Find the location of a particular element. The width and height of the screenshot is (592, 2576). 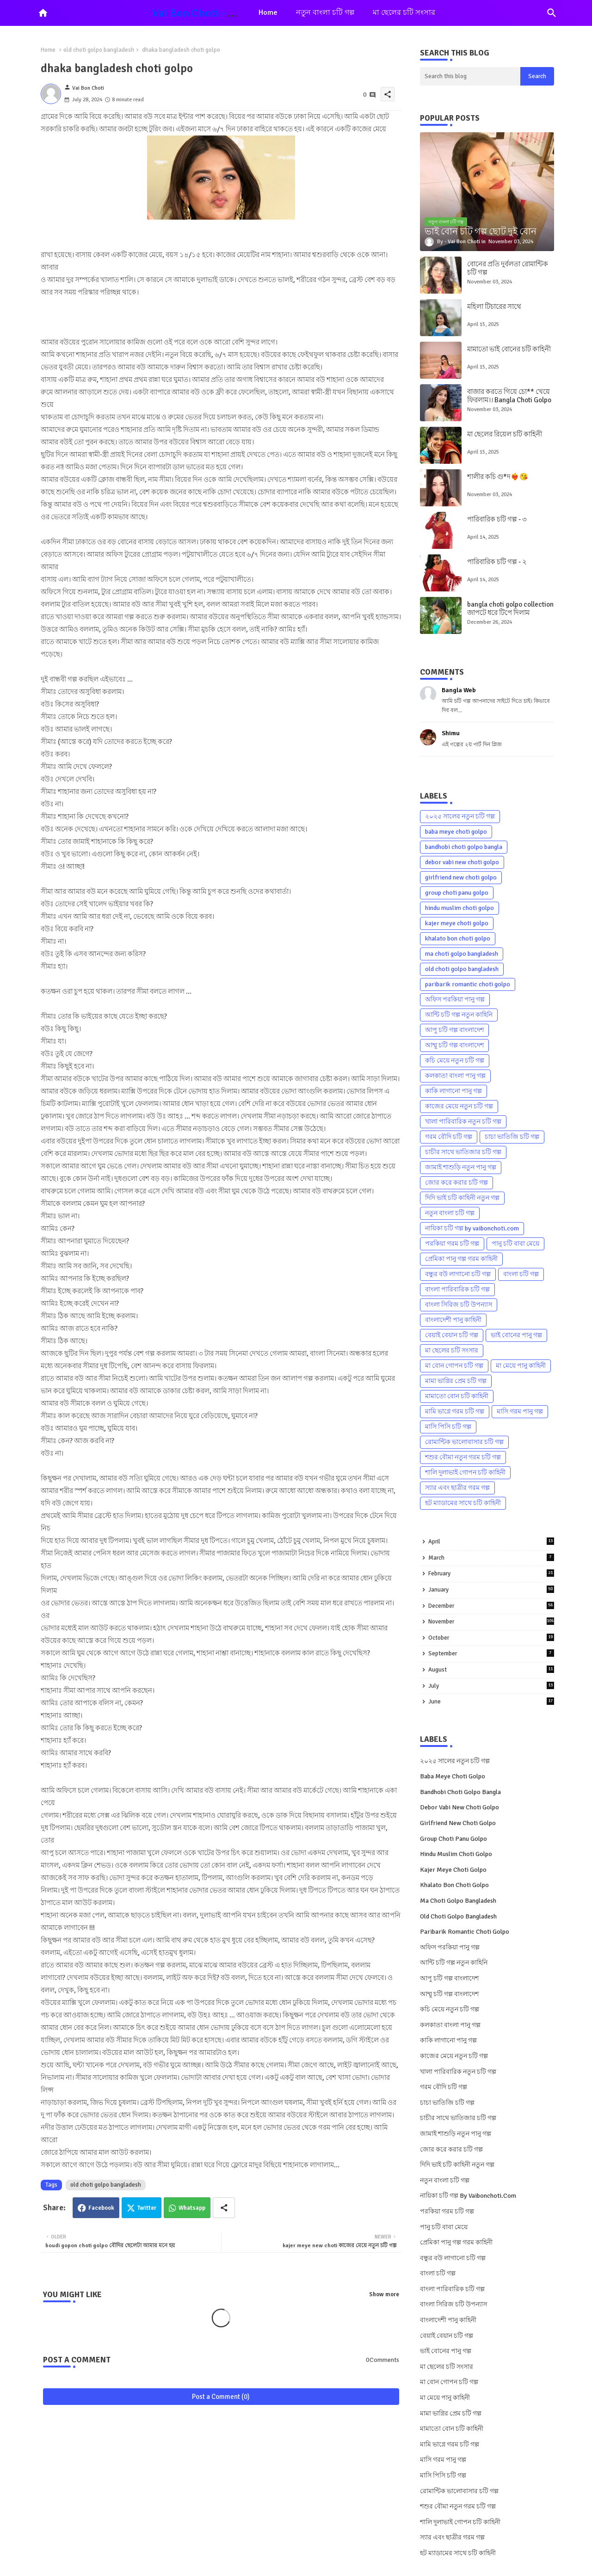

কাজের মেয়ে নতুন চটি গল্প is located at coordinates (459, 1106).